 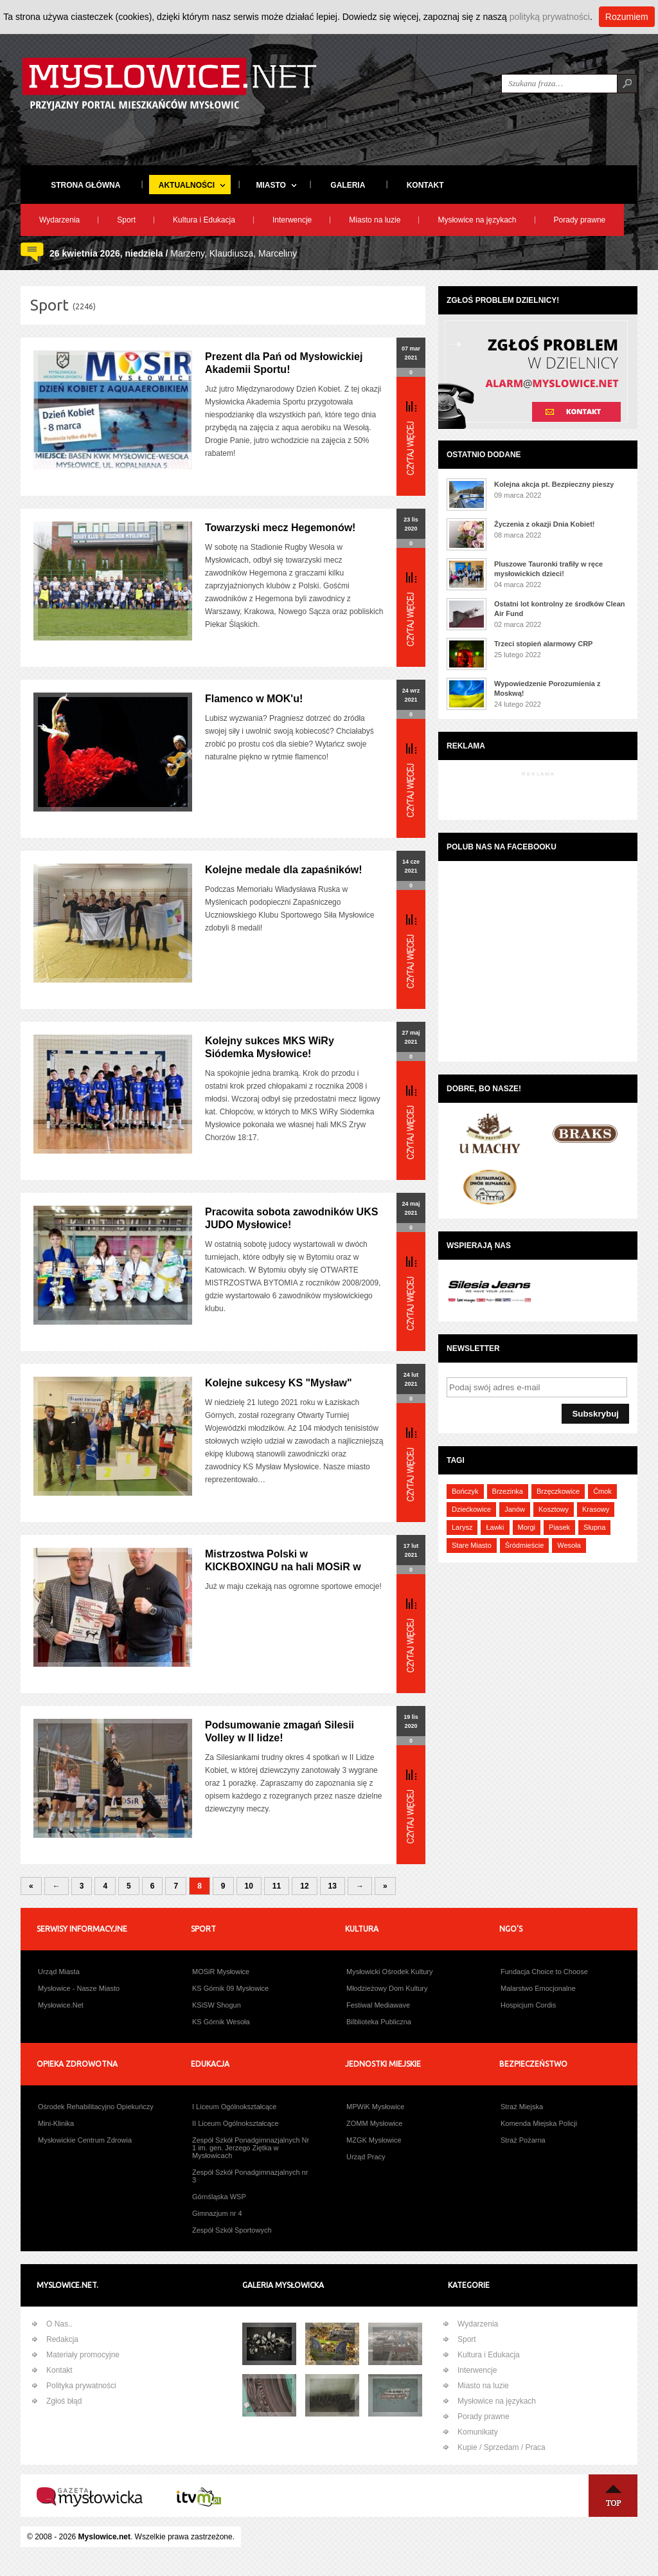 I want to click on I Liceum Ogólnokształcące, so click(x=234, y=2106).